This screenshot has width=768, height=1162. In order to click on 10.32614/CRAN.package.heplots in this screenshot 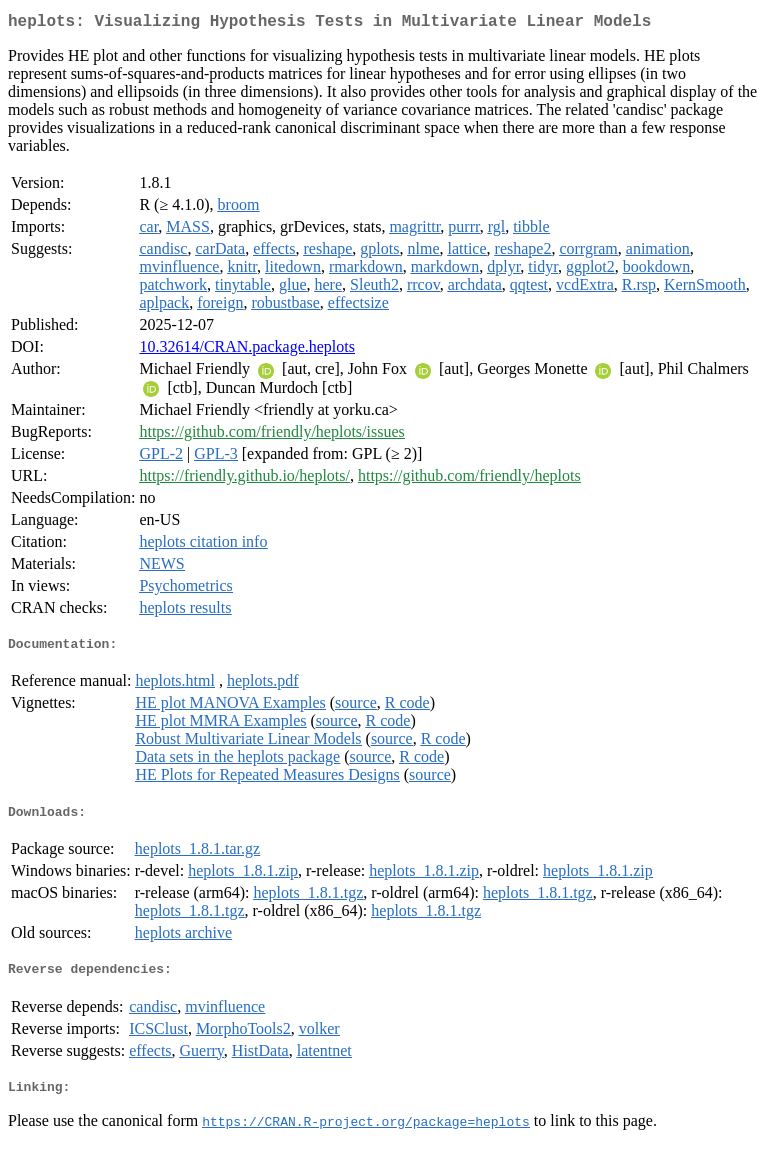, I will do `click(247, 350)`.